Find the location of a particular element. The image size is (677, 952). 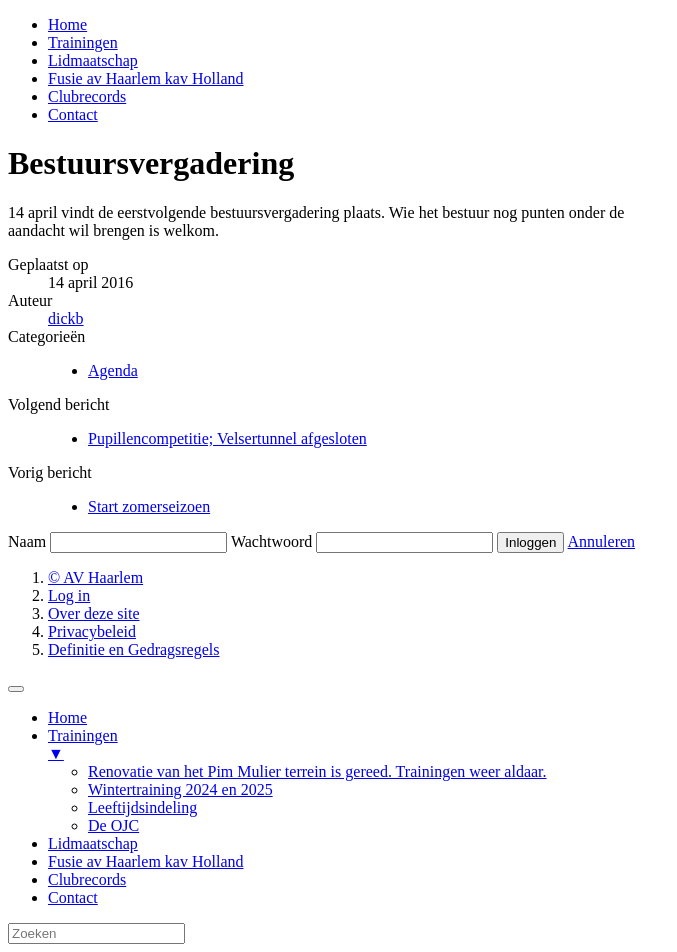

Trainingen is located at coordinates (83, 42).